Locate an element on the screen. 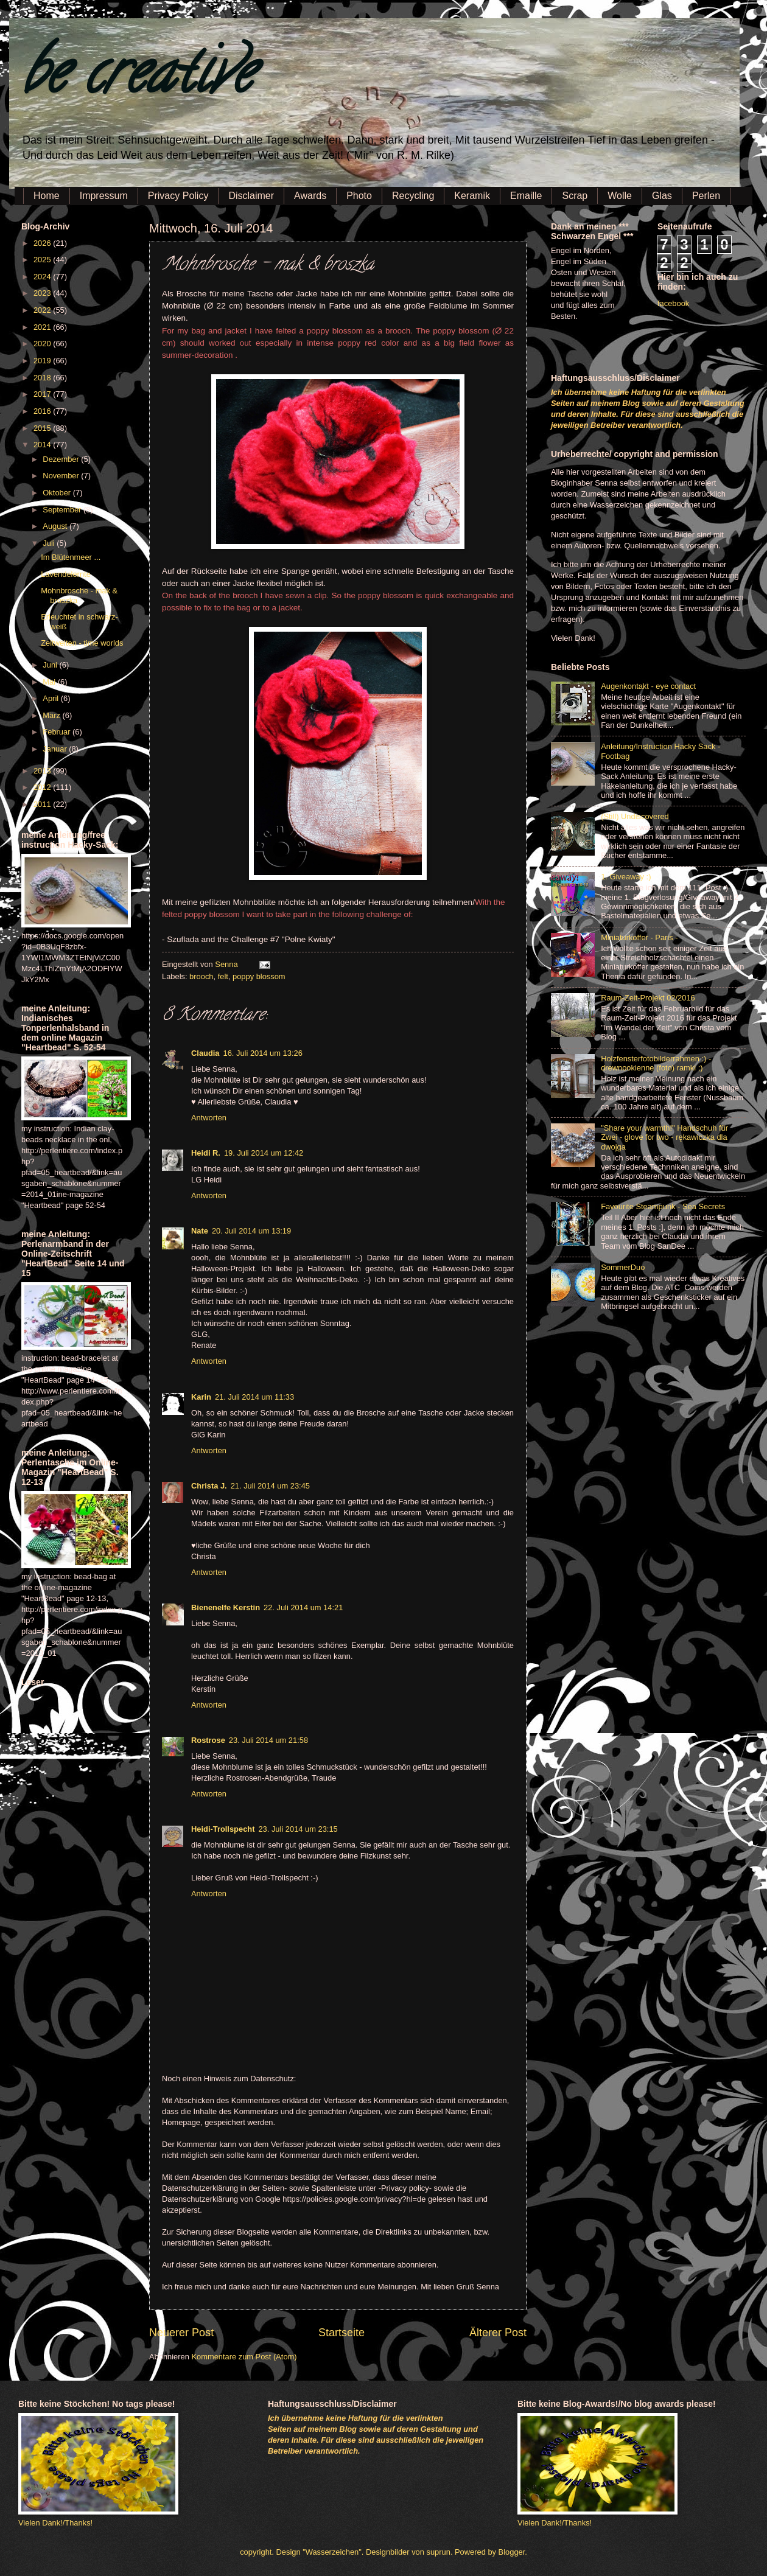 The image size is (767, 2576). 2018 is located at coordinates (43, 377).